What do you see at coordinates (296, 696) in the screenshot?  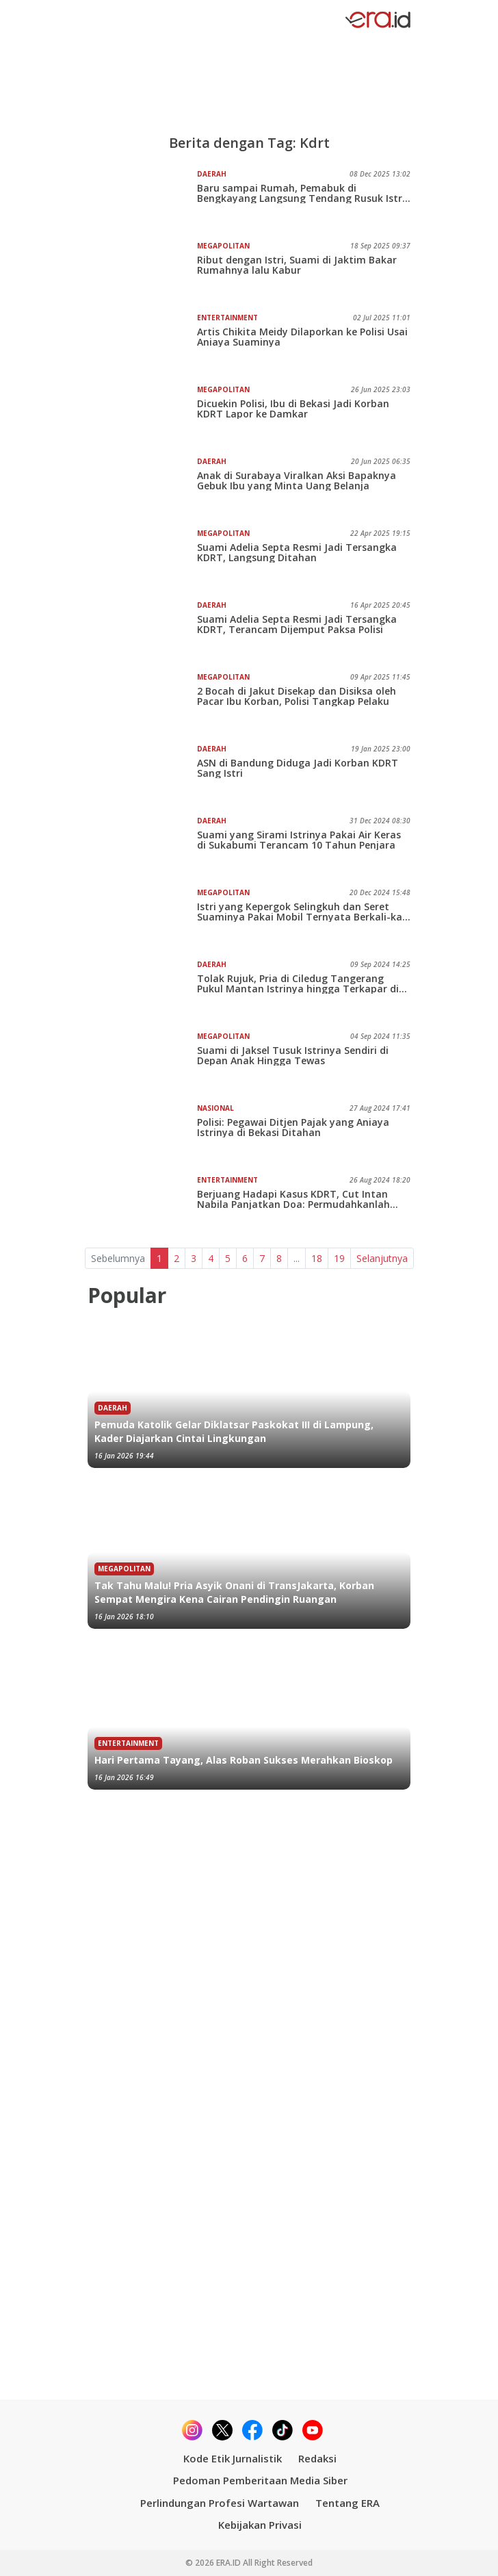 I see `2 Bocah di Jakut Disekap dan Disiksa oleh Pacar Ibu Korban, Polisi Tangkap Pelaku` at bounding box center [296, 696].